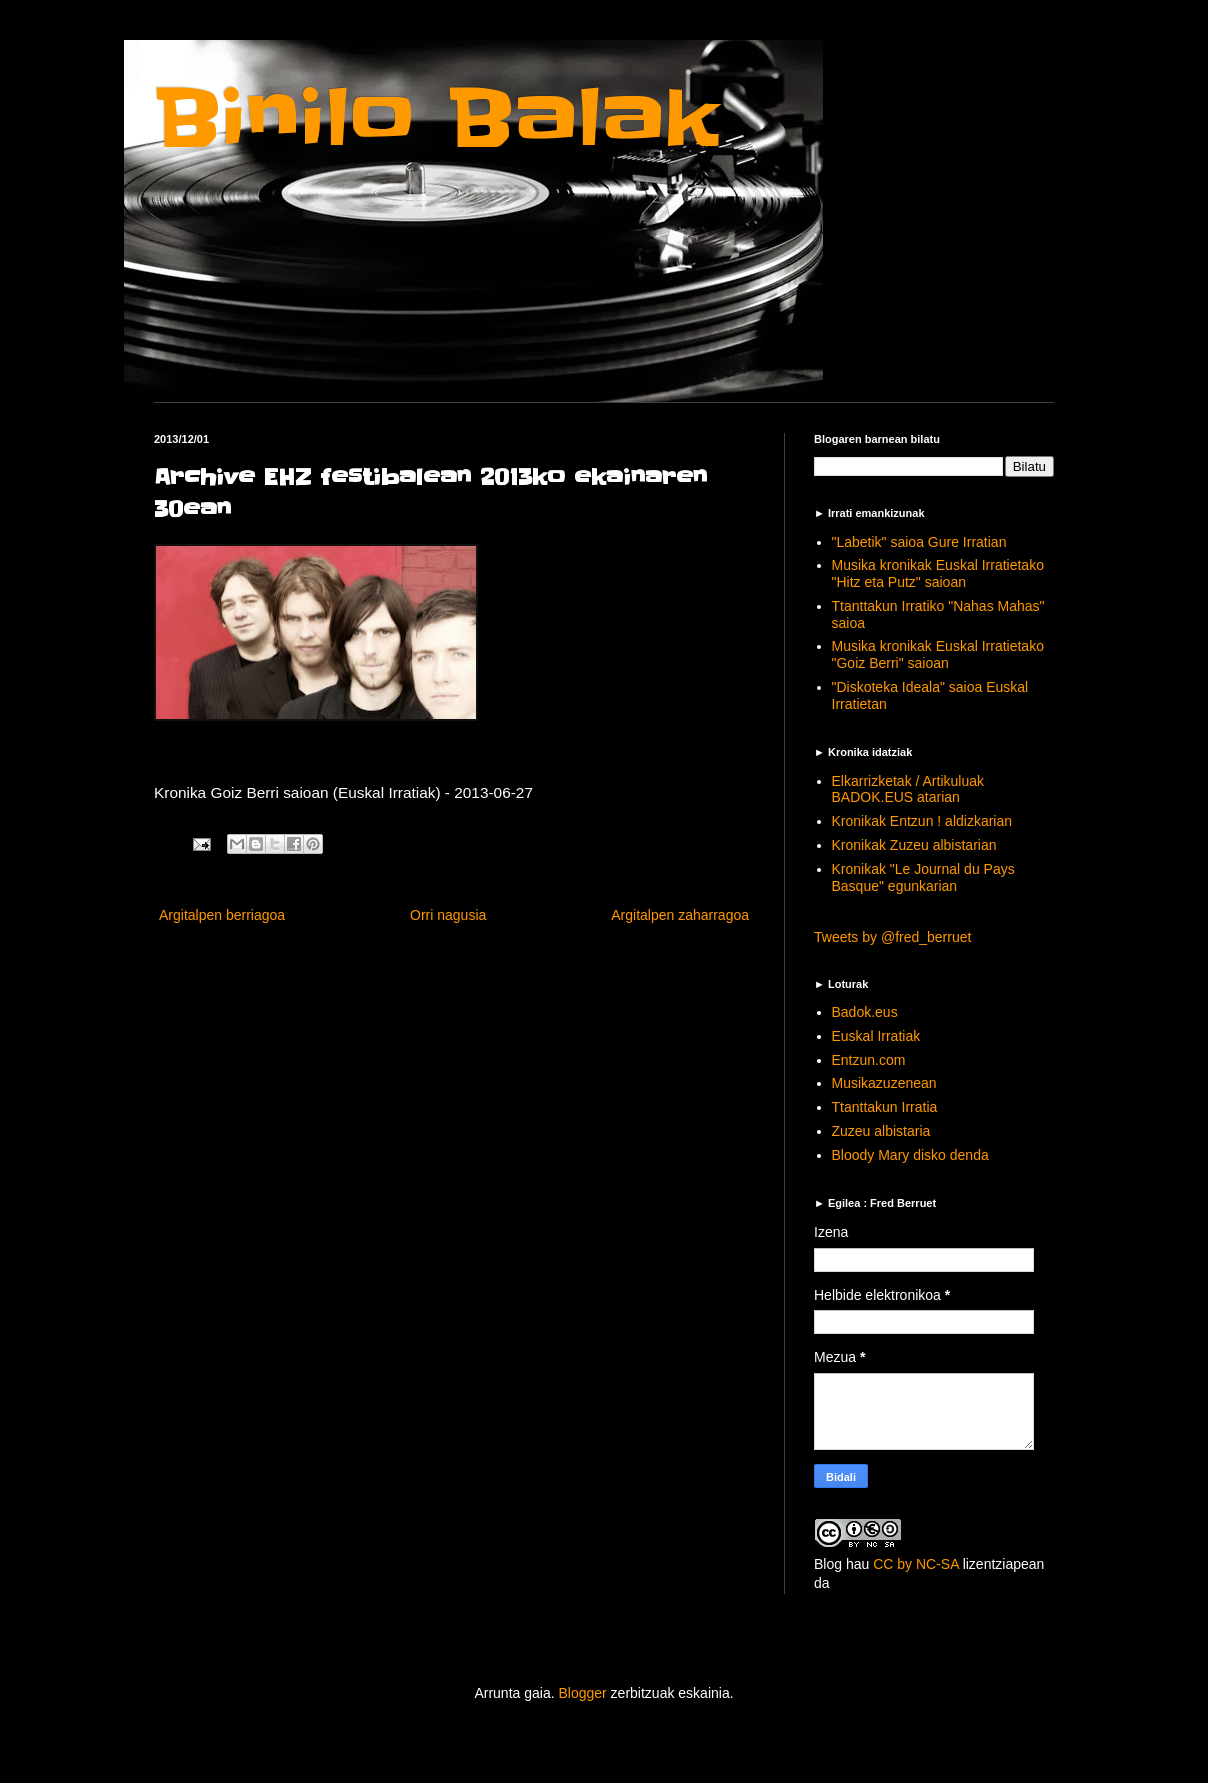 The width and height of the screenshot is (1208, 1783). I want to click on Musika kronikak Euskal Irratietako "Goiz Berri" saioan, so click(938, 654).